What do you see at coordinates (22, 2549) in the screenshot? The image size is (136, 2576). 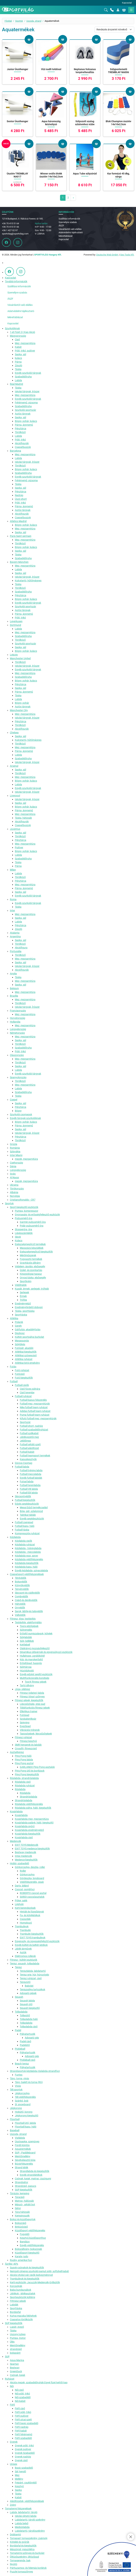 I see `Mászórúd, mászólétra` at bounding box center [22, 2549].